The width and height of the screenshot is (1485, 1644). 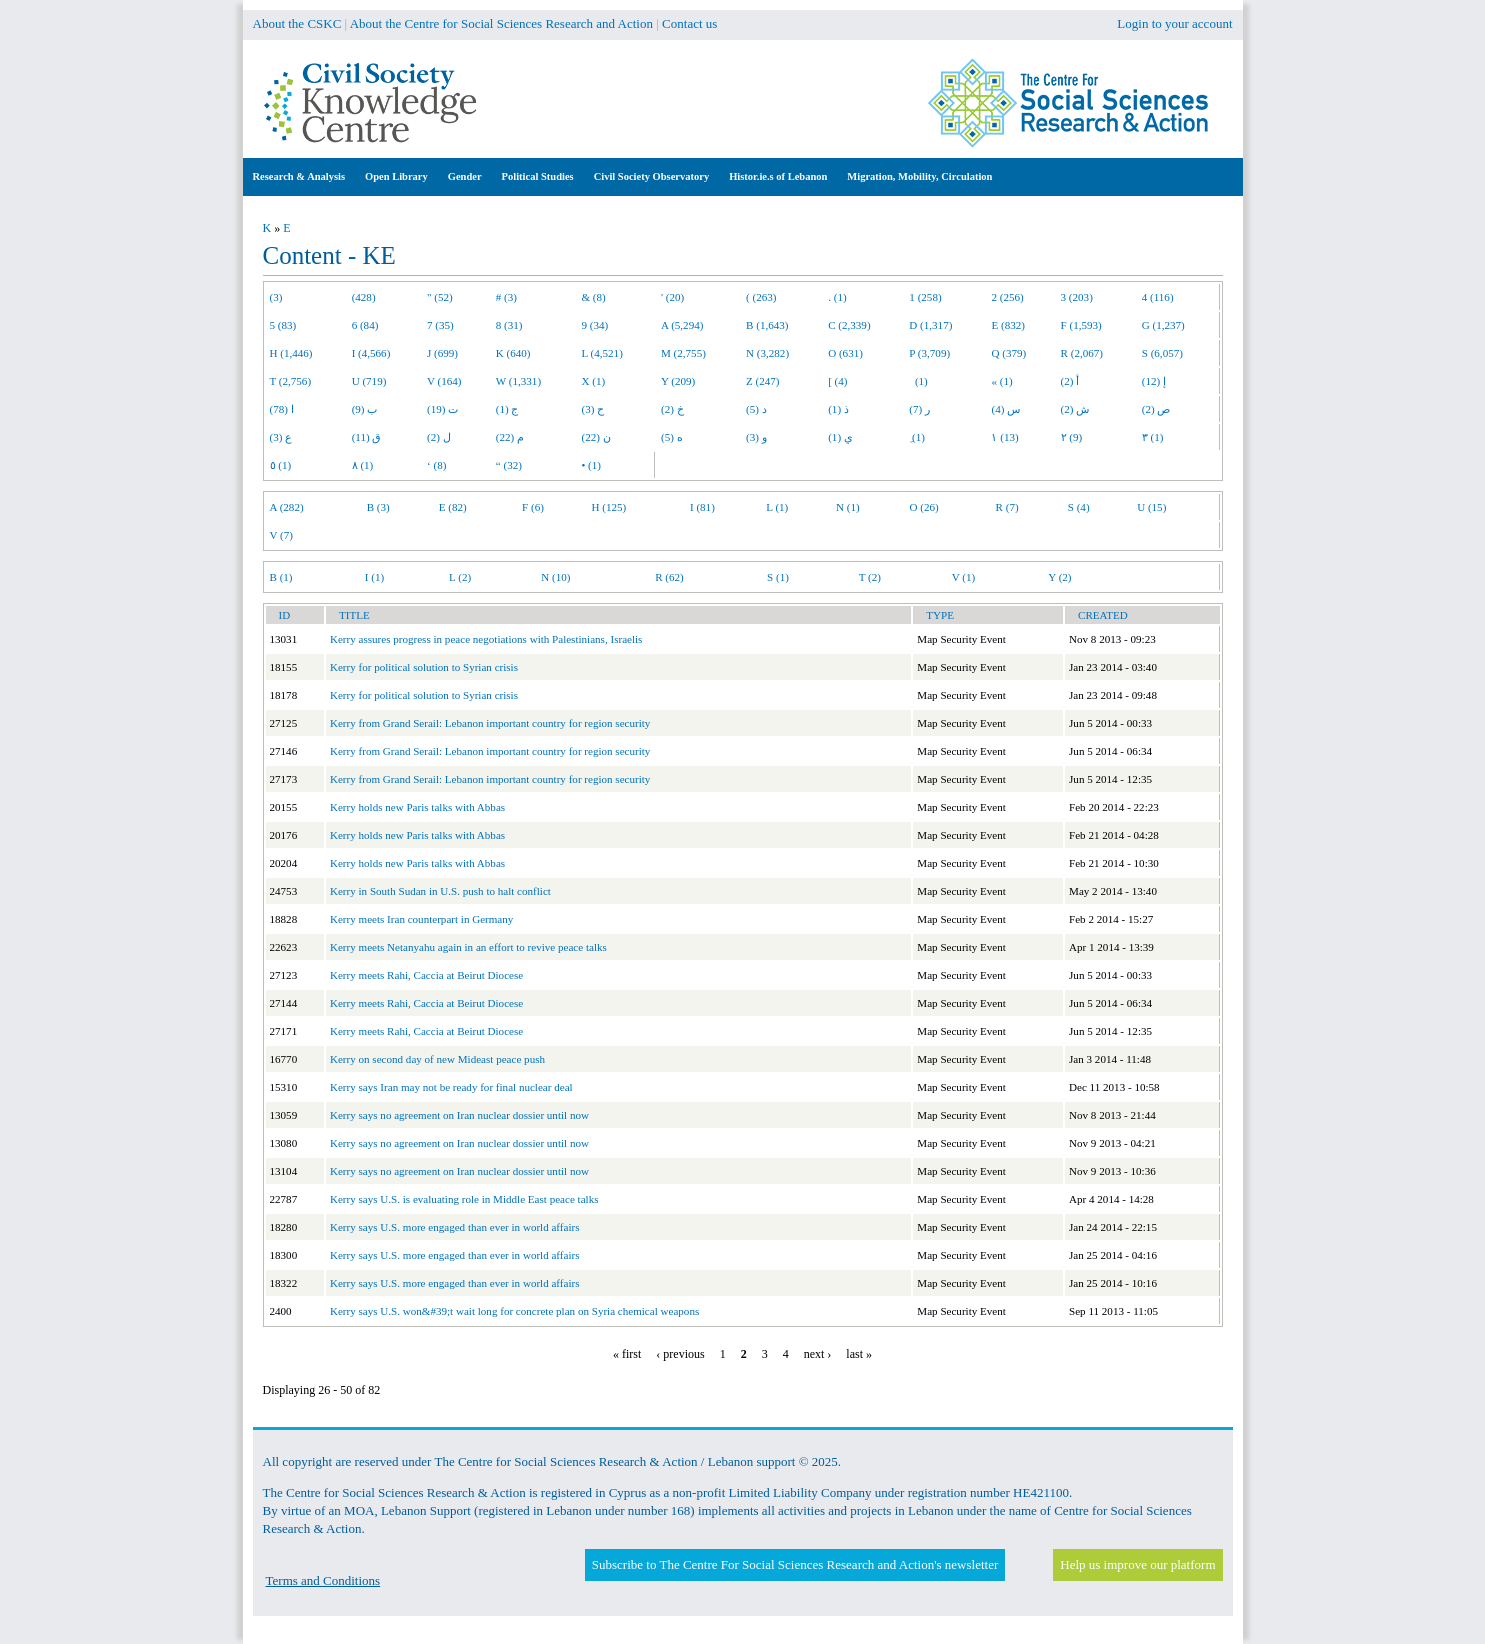 What do you see at coordinates (669, 577) in the screenshot?
I see `R (62)` at bounding box center [669, 577].